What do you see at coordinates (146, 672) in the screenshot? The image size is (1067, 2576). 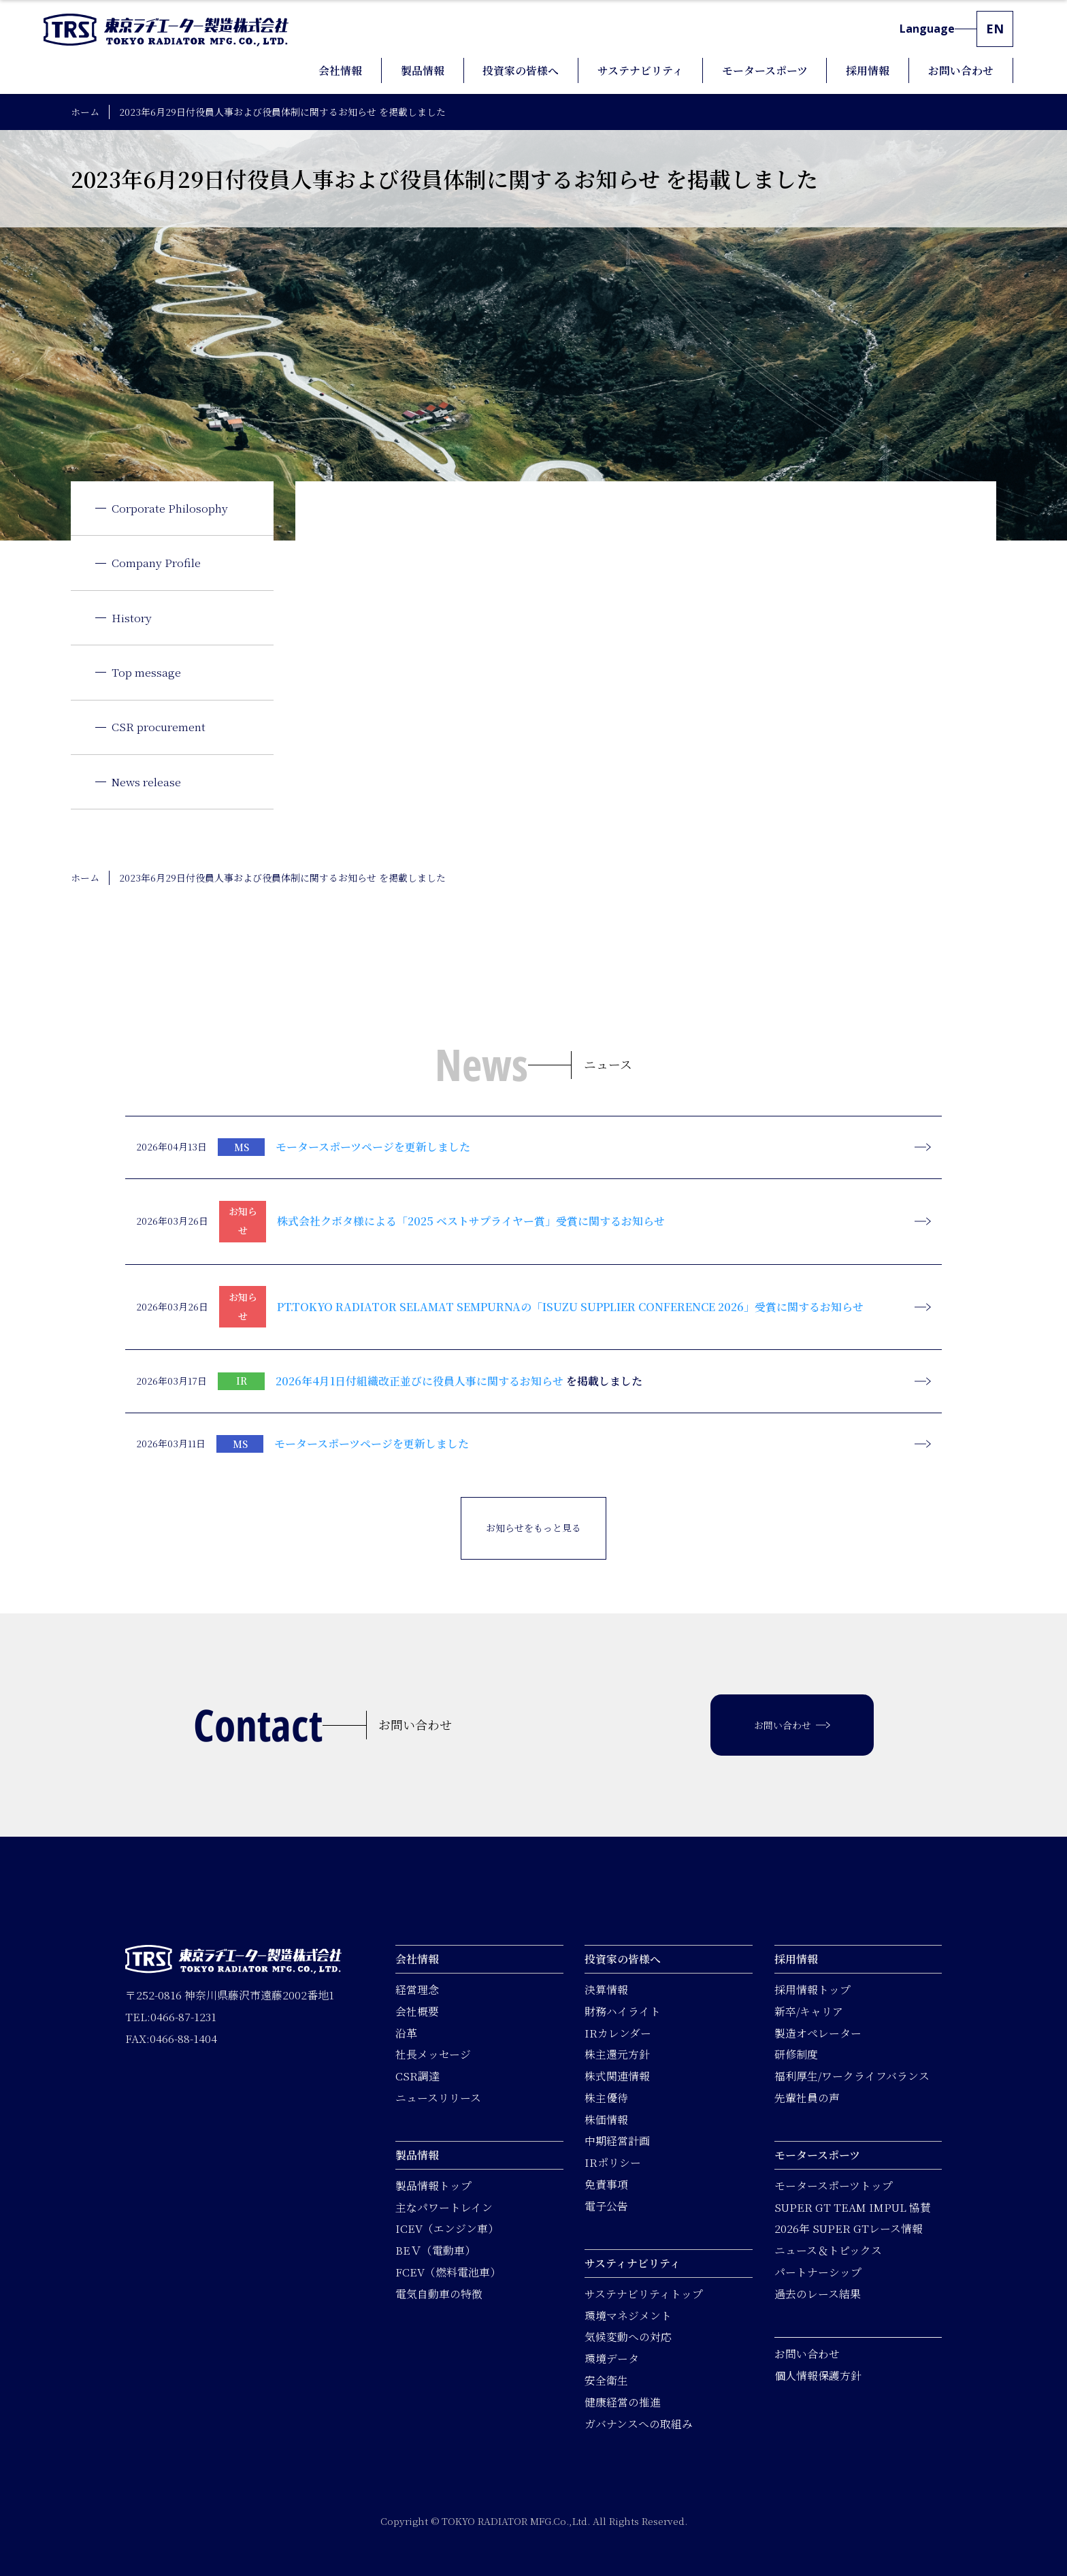 I see `Top message` at bounding box center [146, 672].